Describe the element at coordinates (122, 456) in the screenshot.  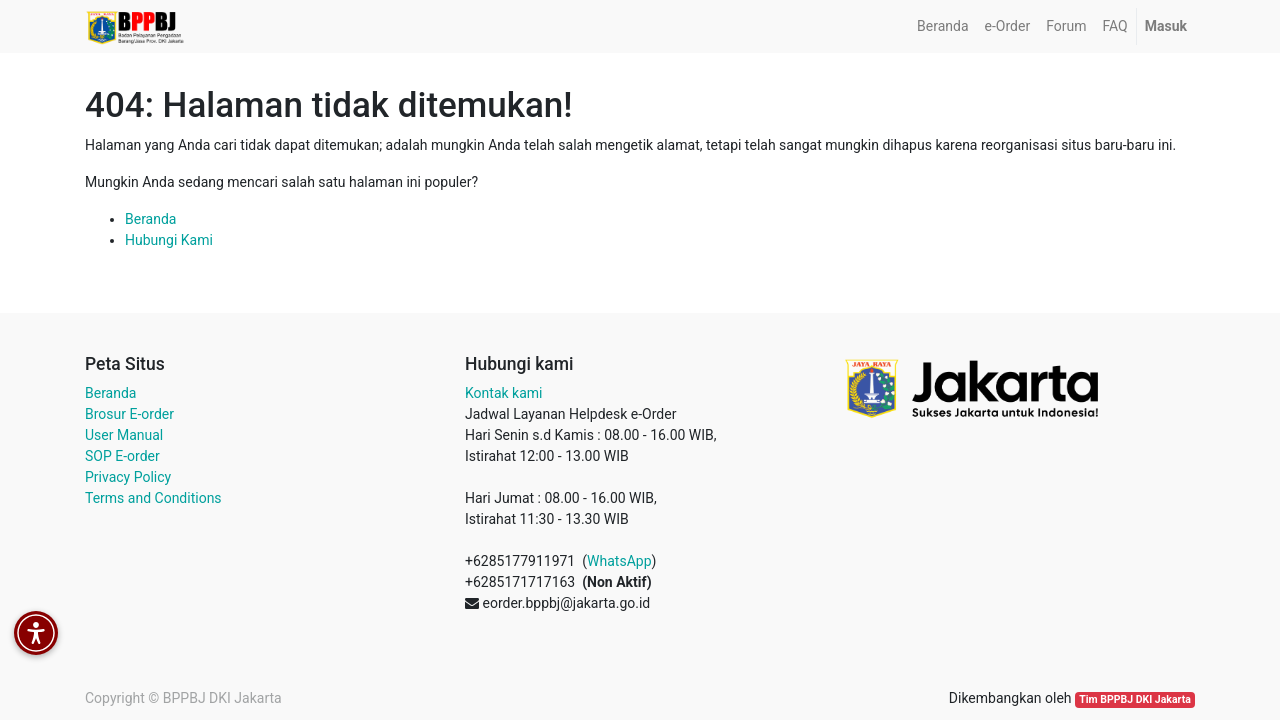
I see `SOP E-order` at that location.